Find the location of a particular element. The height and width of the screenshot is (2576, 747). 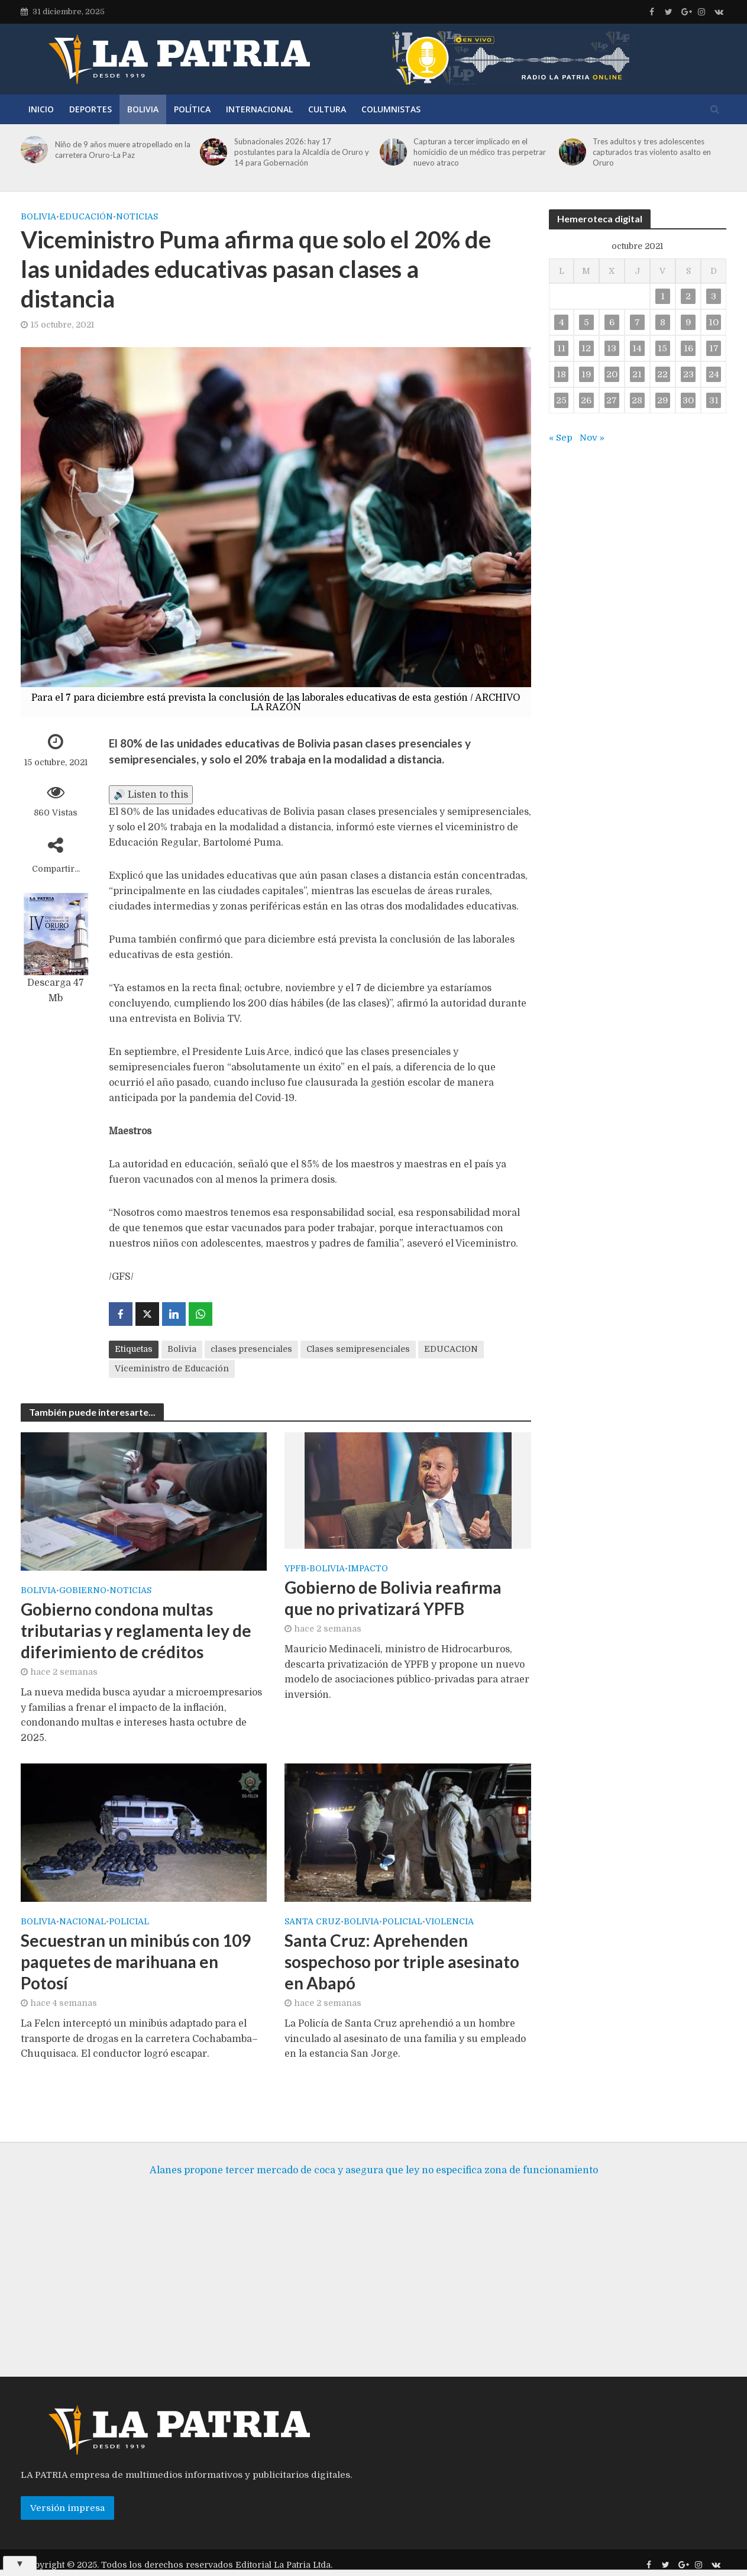

Policial is located at coordinates (129, 1921).